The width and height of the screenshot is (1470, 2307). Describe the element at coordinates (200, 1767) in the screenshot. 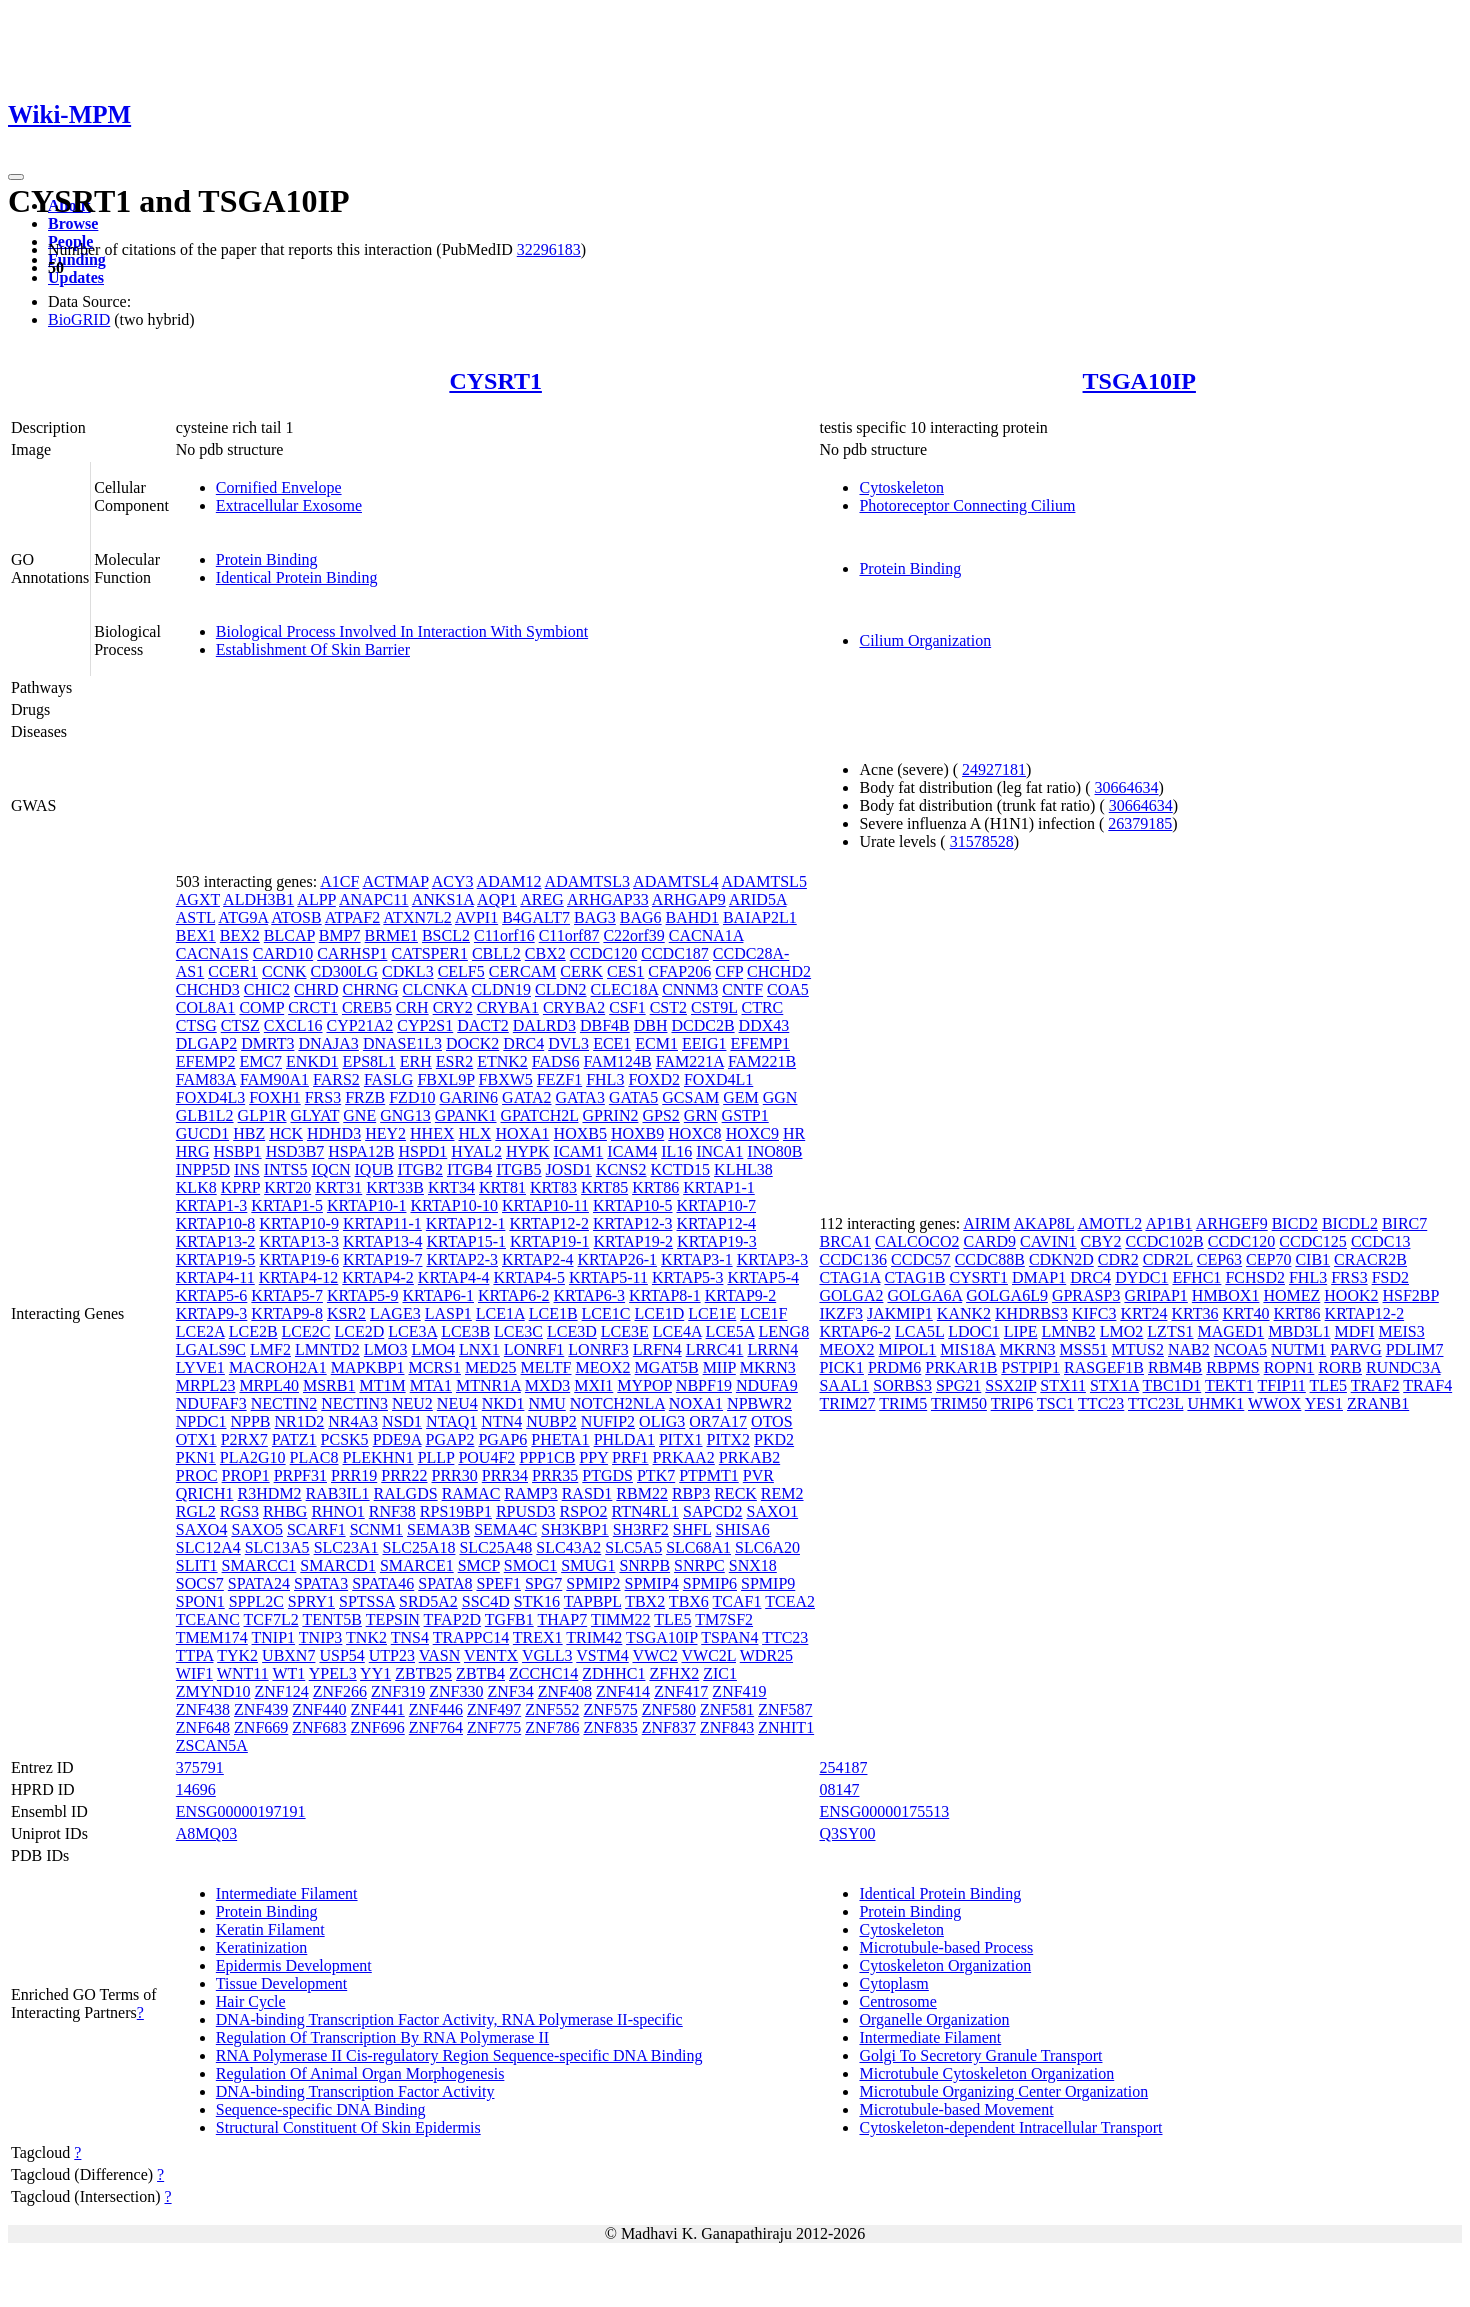

I see `375791` at that location.